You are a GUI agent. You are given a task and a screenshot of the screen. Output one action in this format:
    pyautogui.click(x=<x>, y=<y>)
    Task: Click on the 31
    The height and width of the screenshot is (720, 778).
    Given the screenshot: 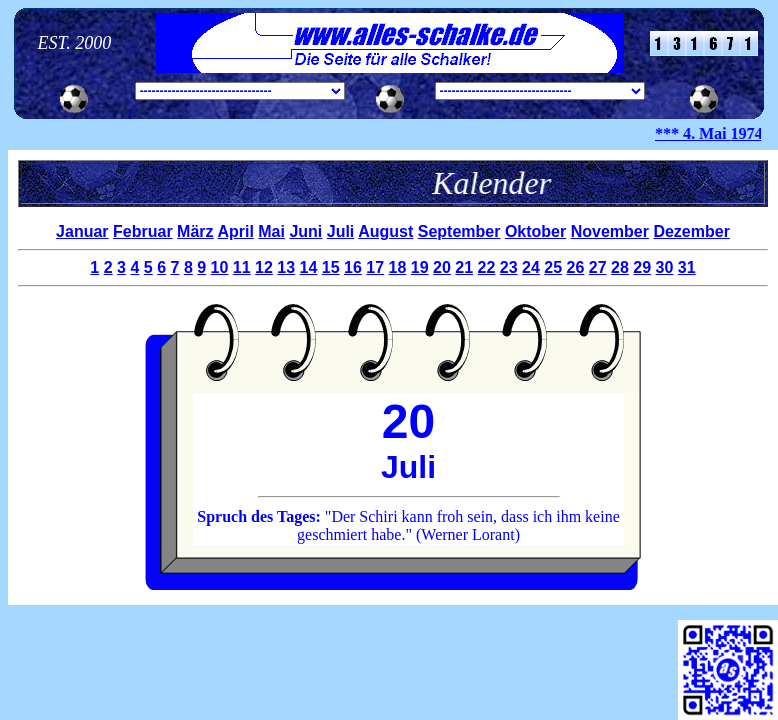 What is the action you would take?
    pyautogui.click(x=687, y=267)
    